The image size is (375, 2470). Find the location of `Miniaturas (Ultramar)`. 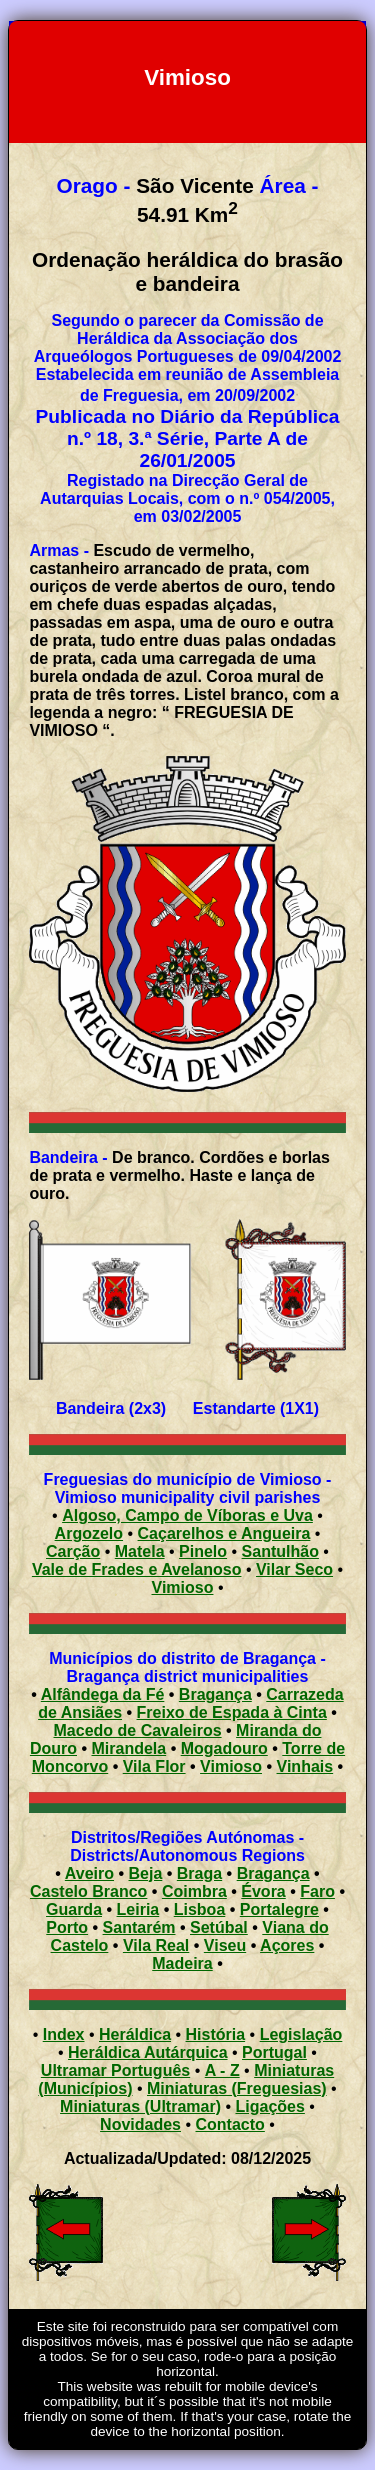

Miniaturas (Ultramar) is located at coordinates (140, 2106).